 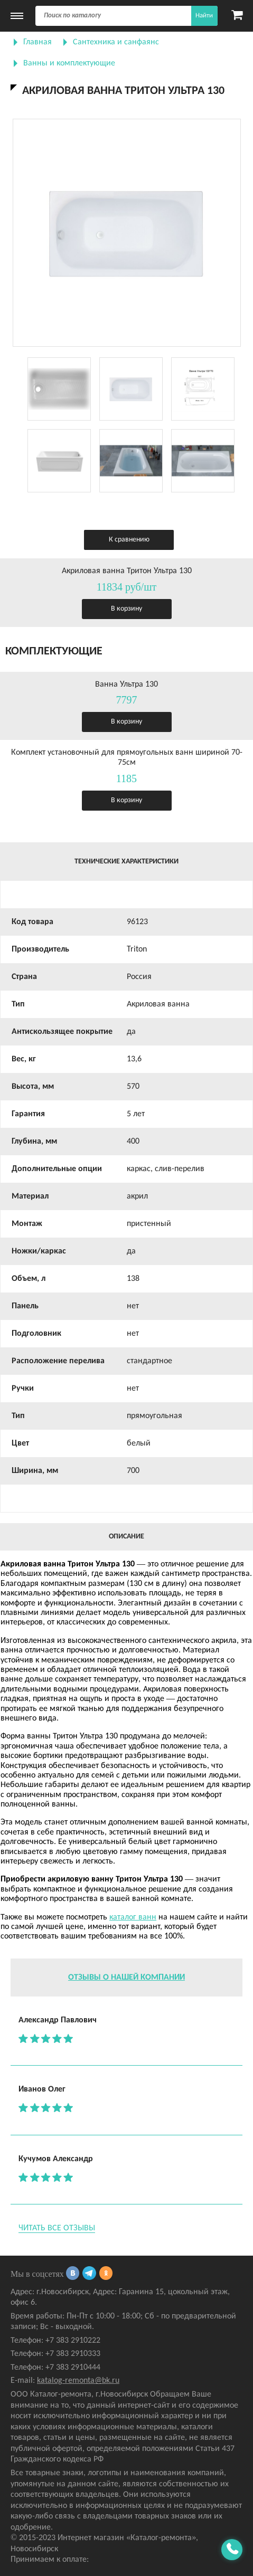 What do you see at coordinates (69, 63) in the screenshot?
I see `Ванны и комплектующие` at bounding box center [69, 63].